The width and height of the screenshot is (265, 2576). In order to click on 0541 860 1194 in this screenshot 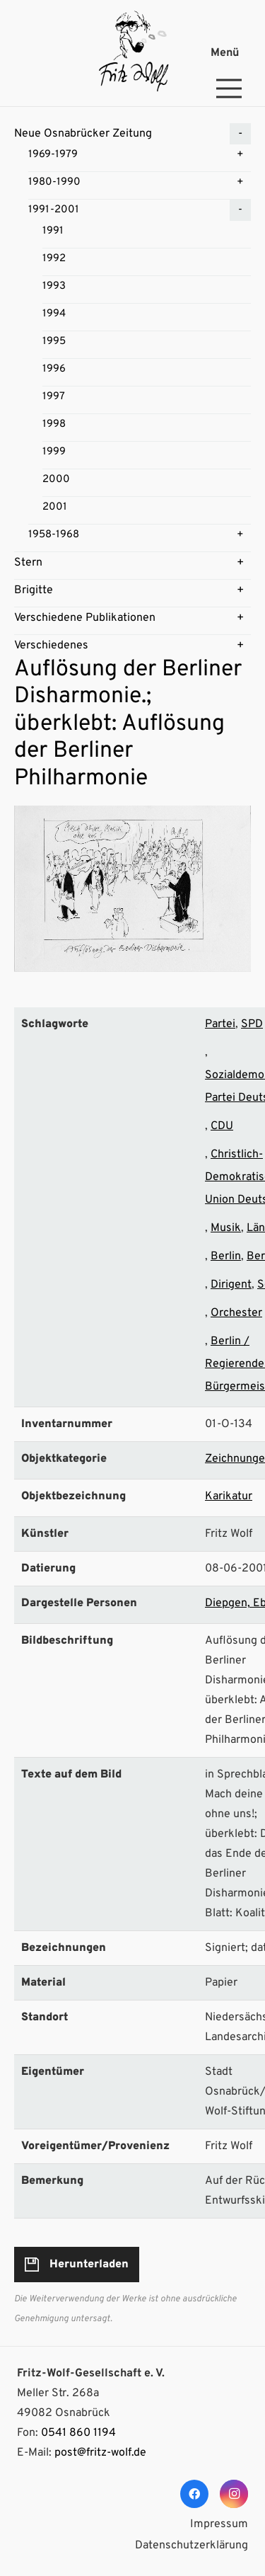, I will do `click(78, 2433)`.